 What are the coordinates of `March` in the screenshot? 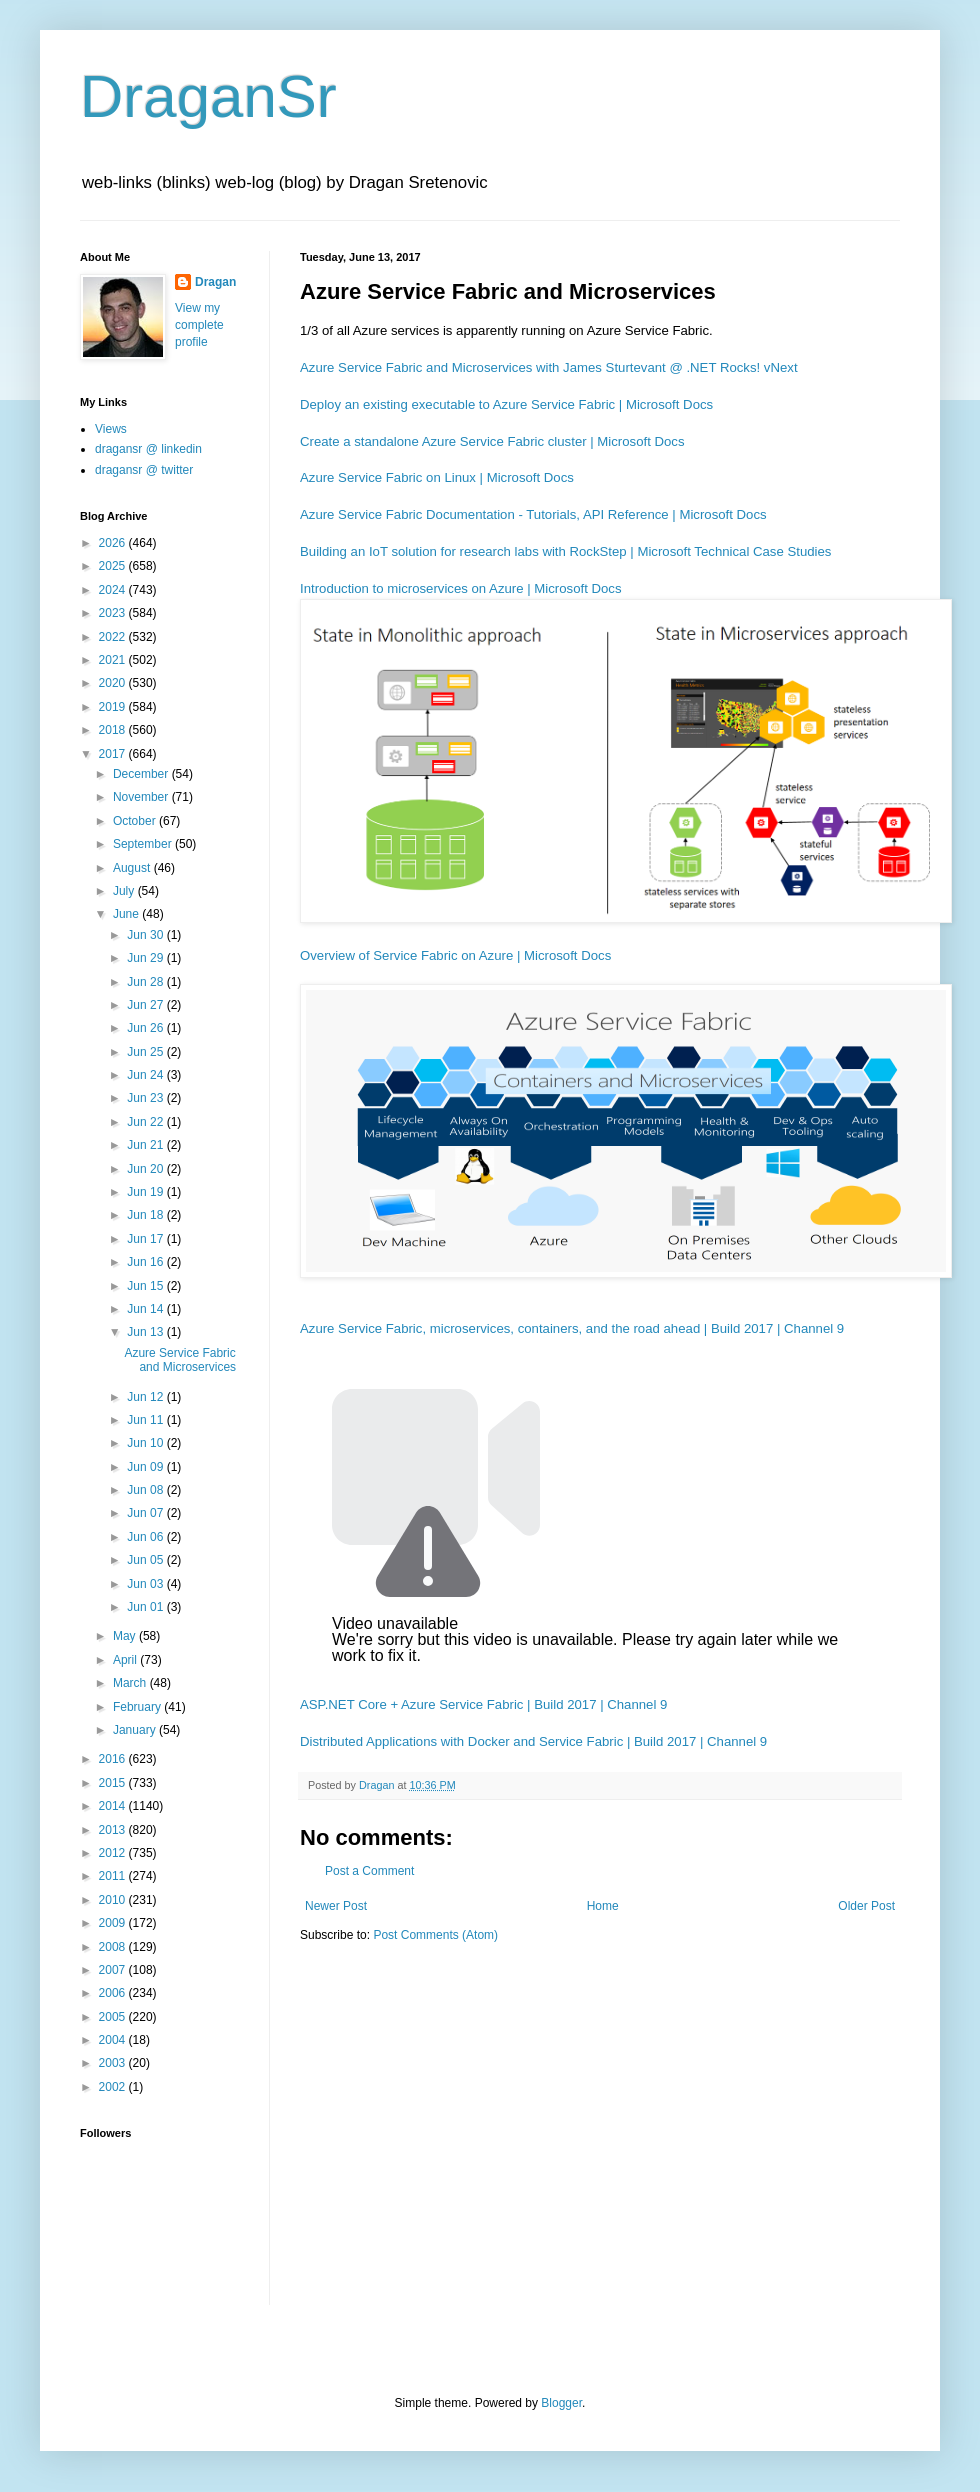 It's located at (131, 1683).